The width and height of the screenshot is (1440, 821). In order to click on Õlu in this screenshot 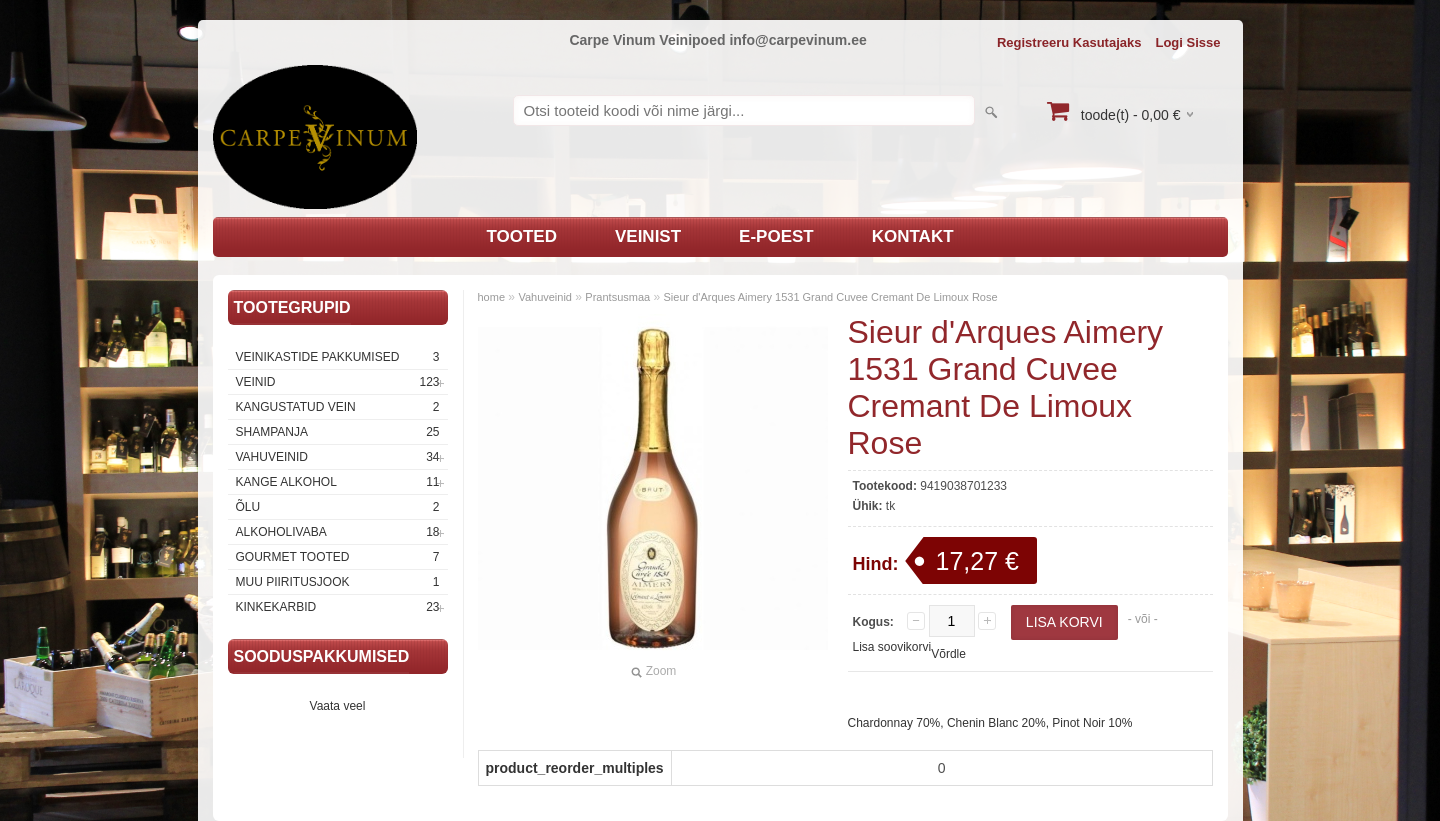, I will do `click(338, 507)`.